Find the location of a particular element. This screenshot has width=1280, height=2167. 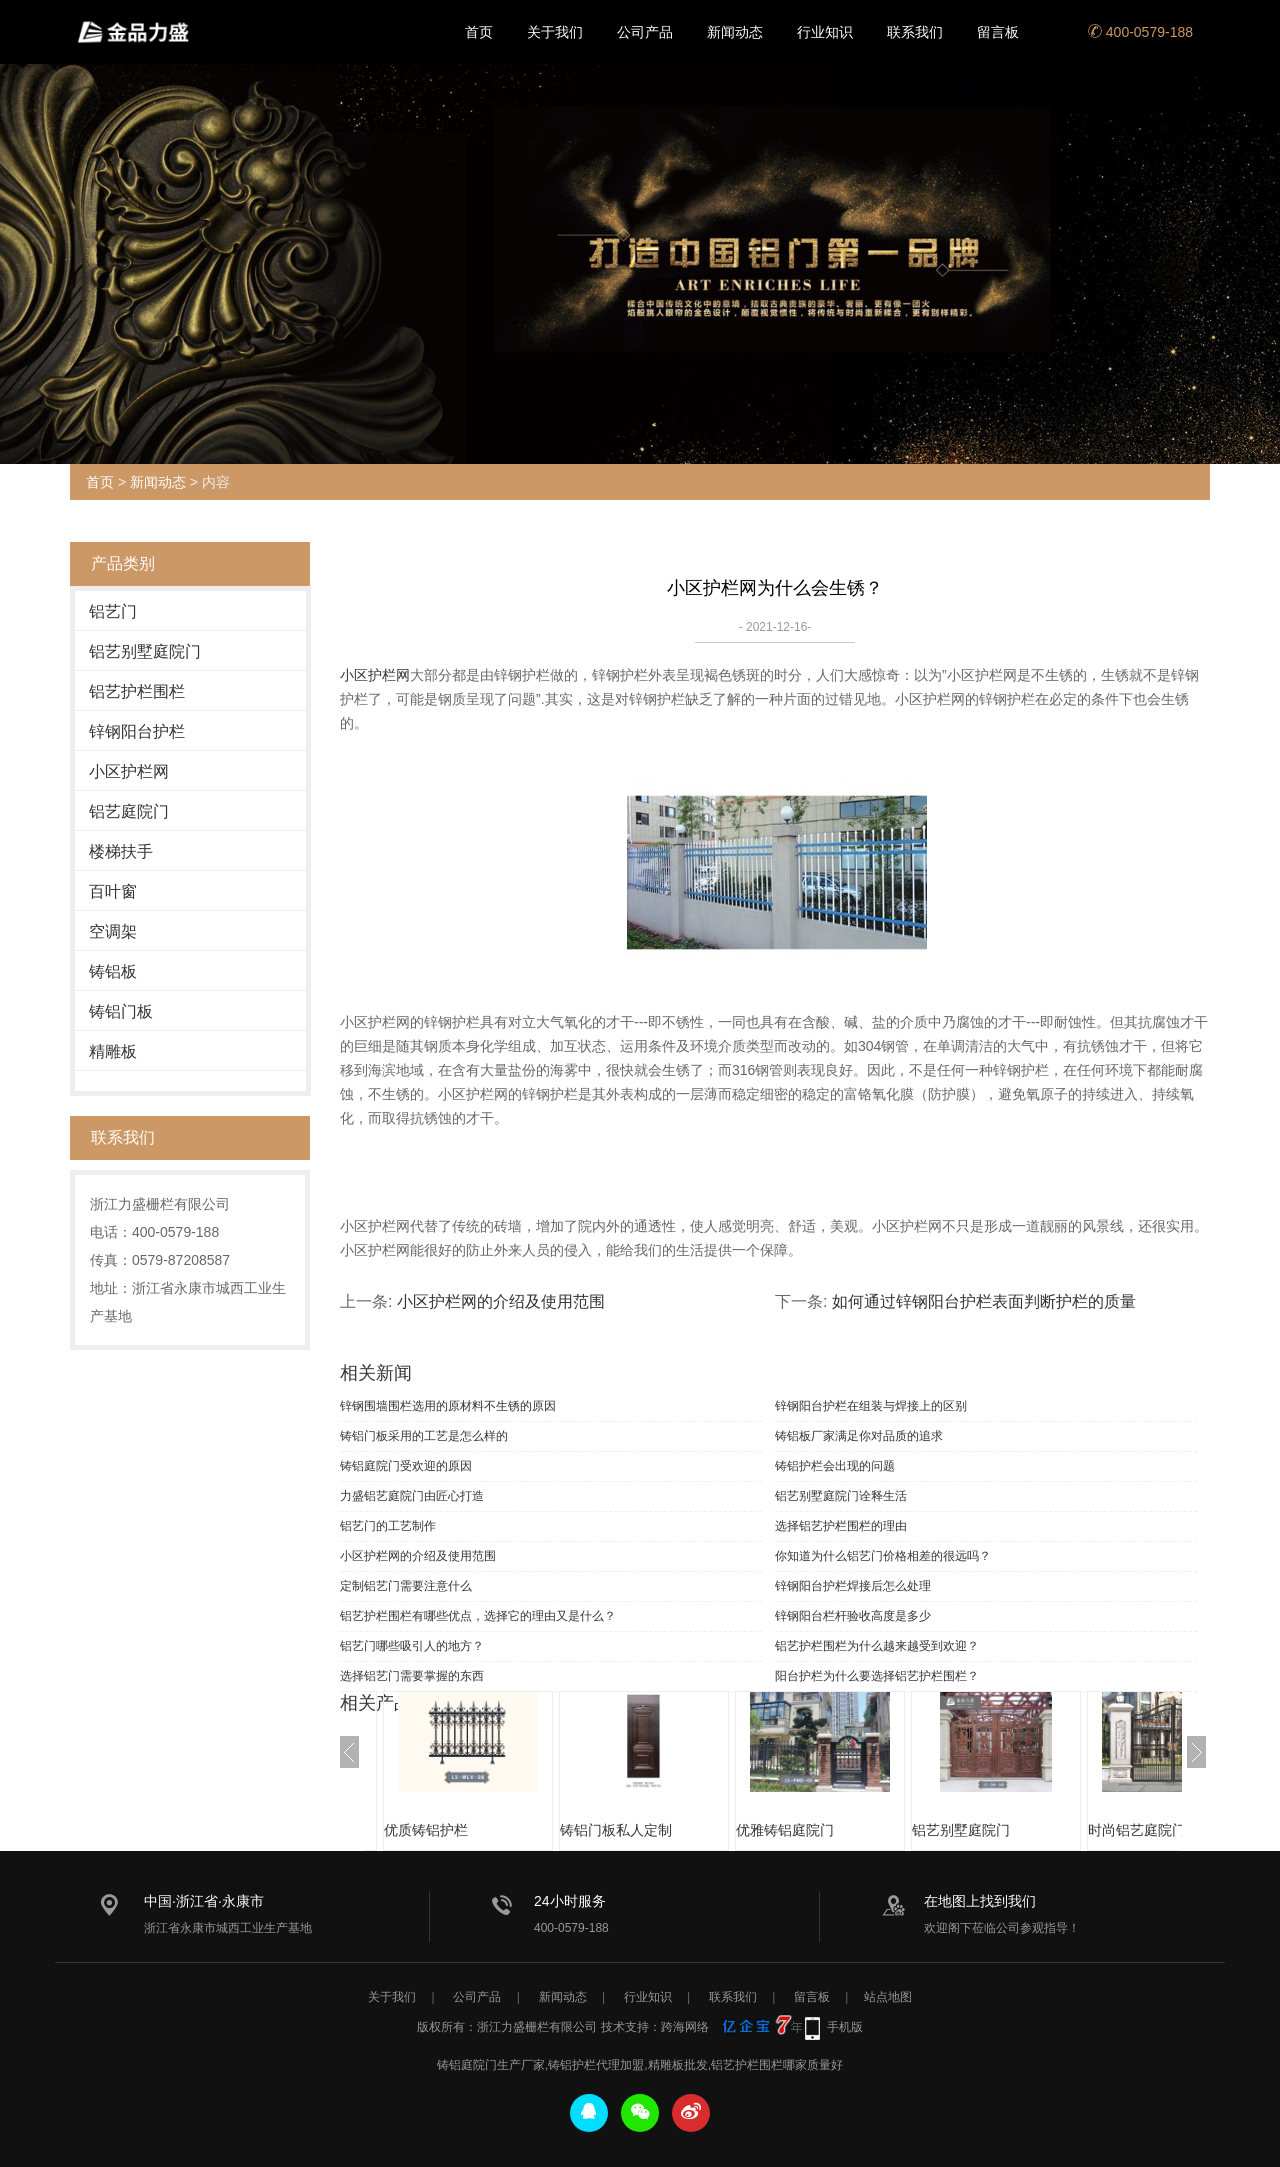

手机版 is located at coordinates (845, 2027).